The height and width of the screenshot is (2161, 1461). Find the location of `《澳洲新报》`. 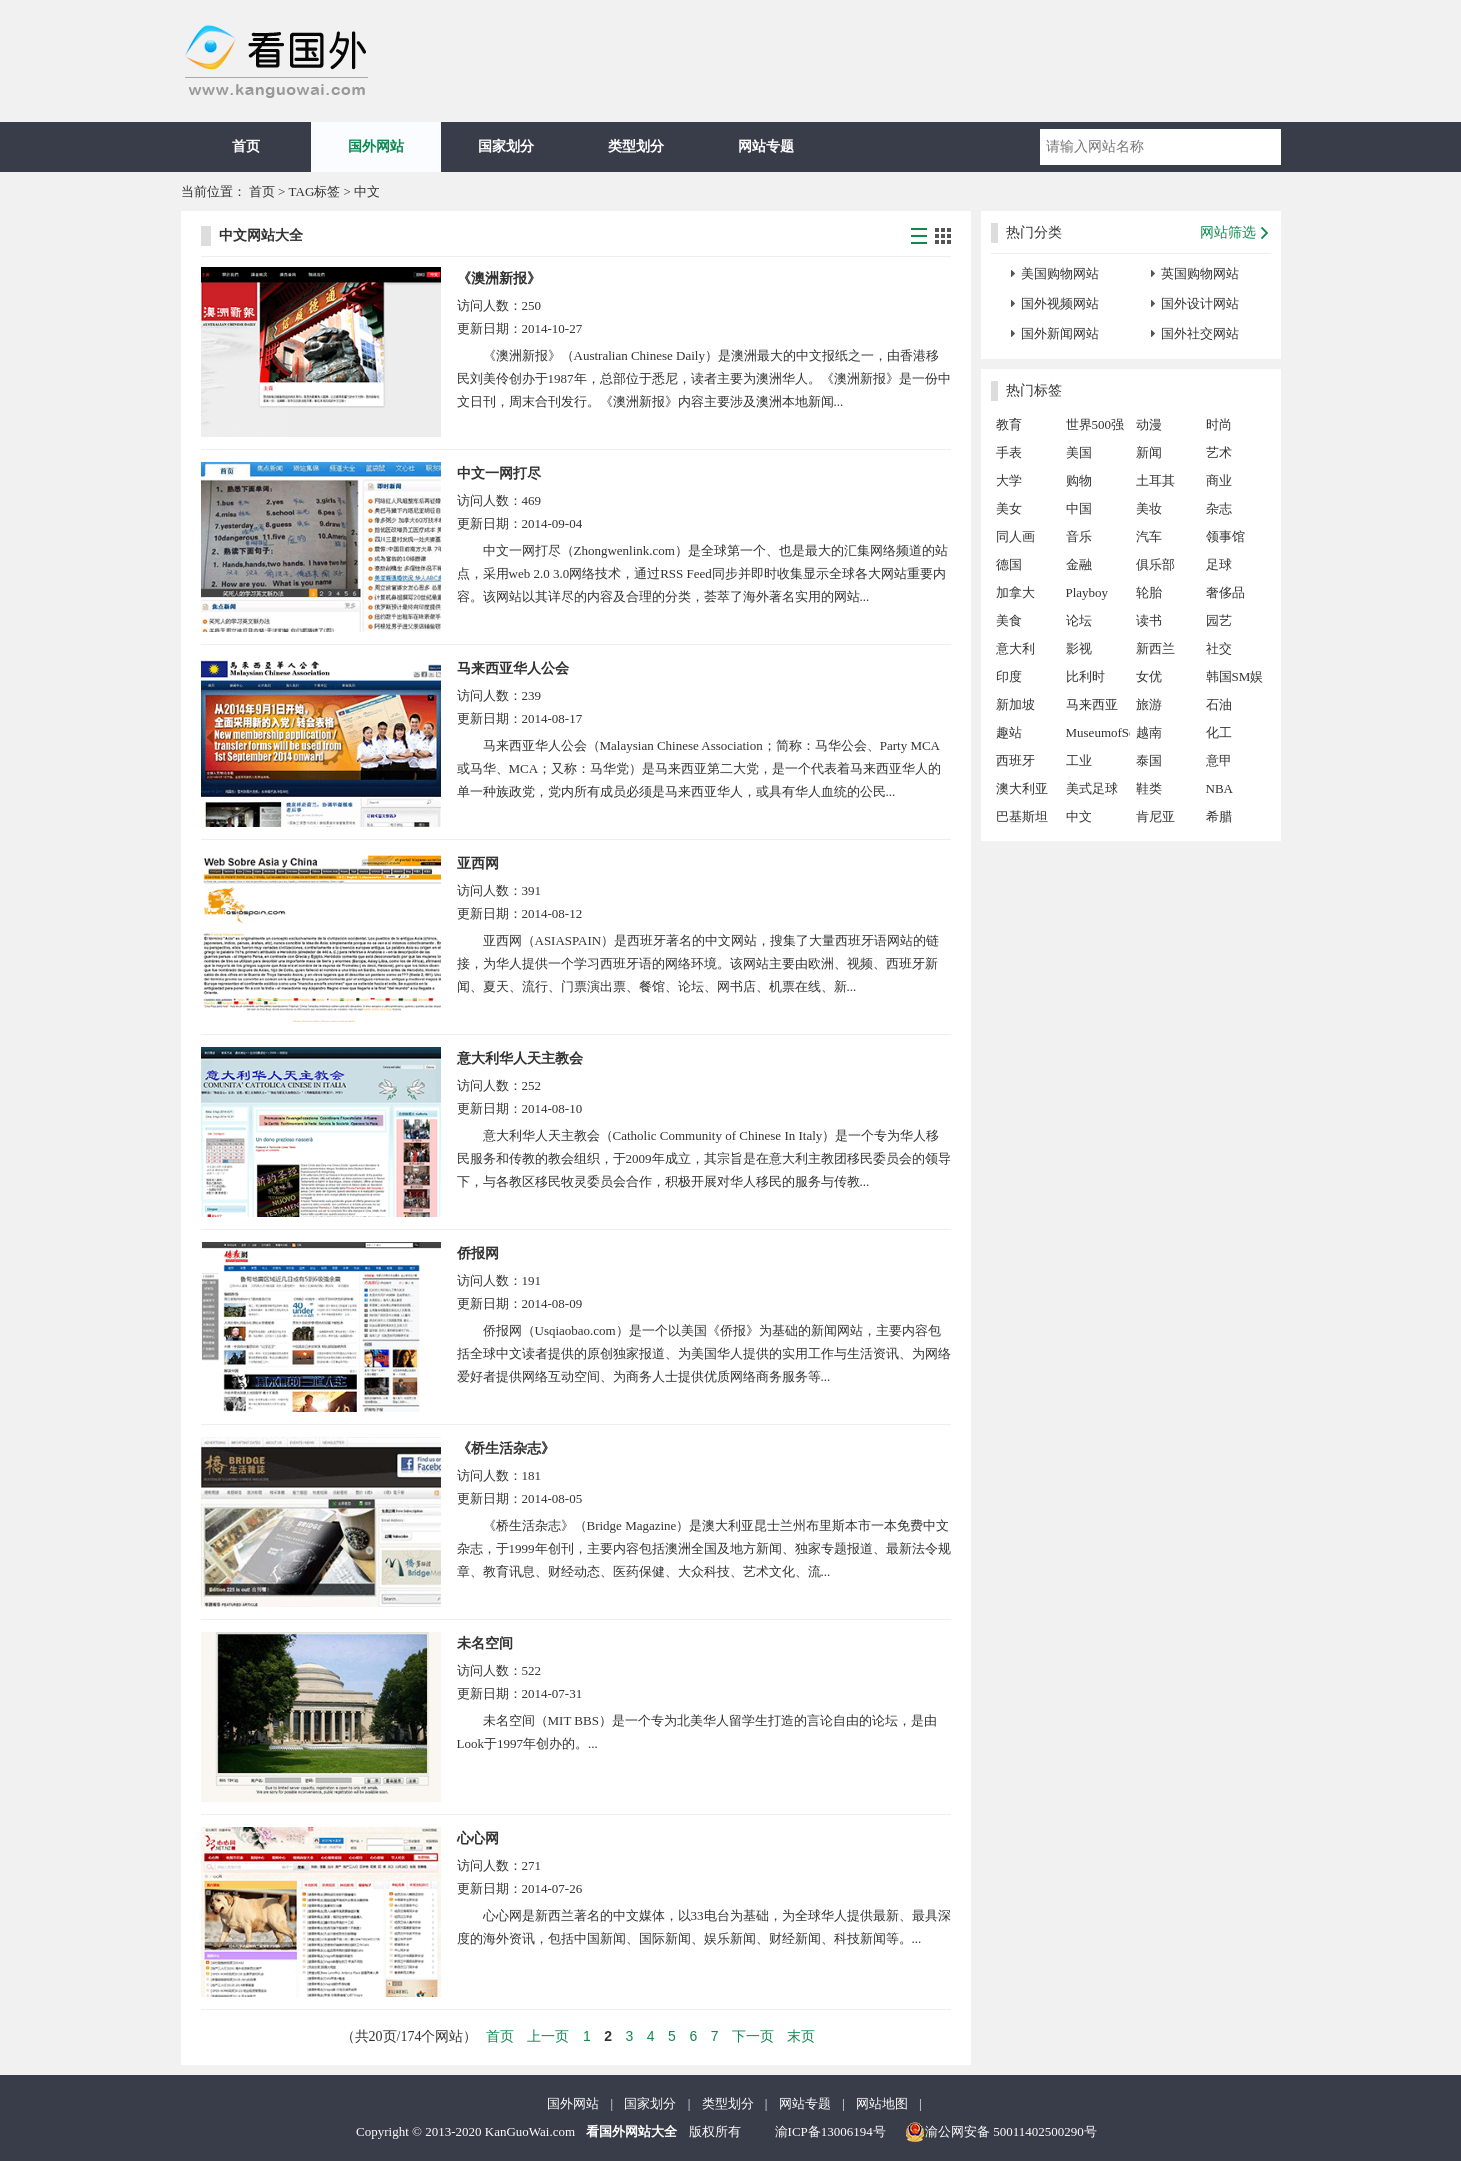

《澳洲新报》 is located at coordinates (499, 278).